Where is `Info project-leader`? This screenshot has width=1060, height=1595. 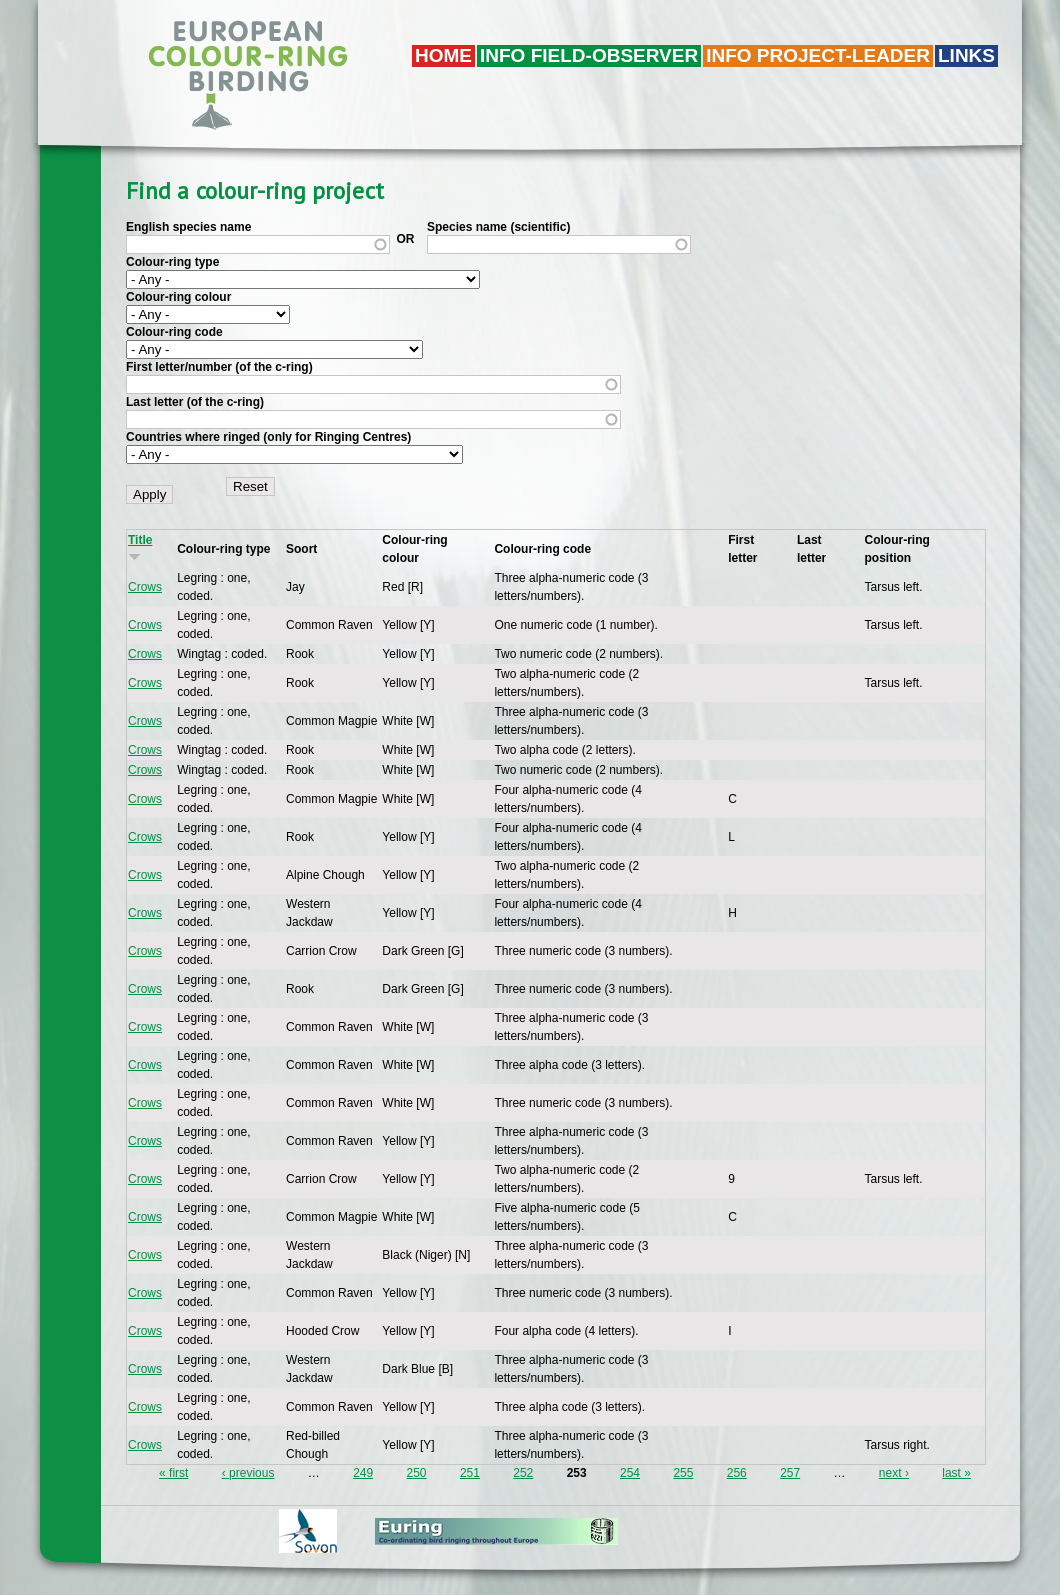
Info project-leader is located at coordinates (818, 55).